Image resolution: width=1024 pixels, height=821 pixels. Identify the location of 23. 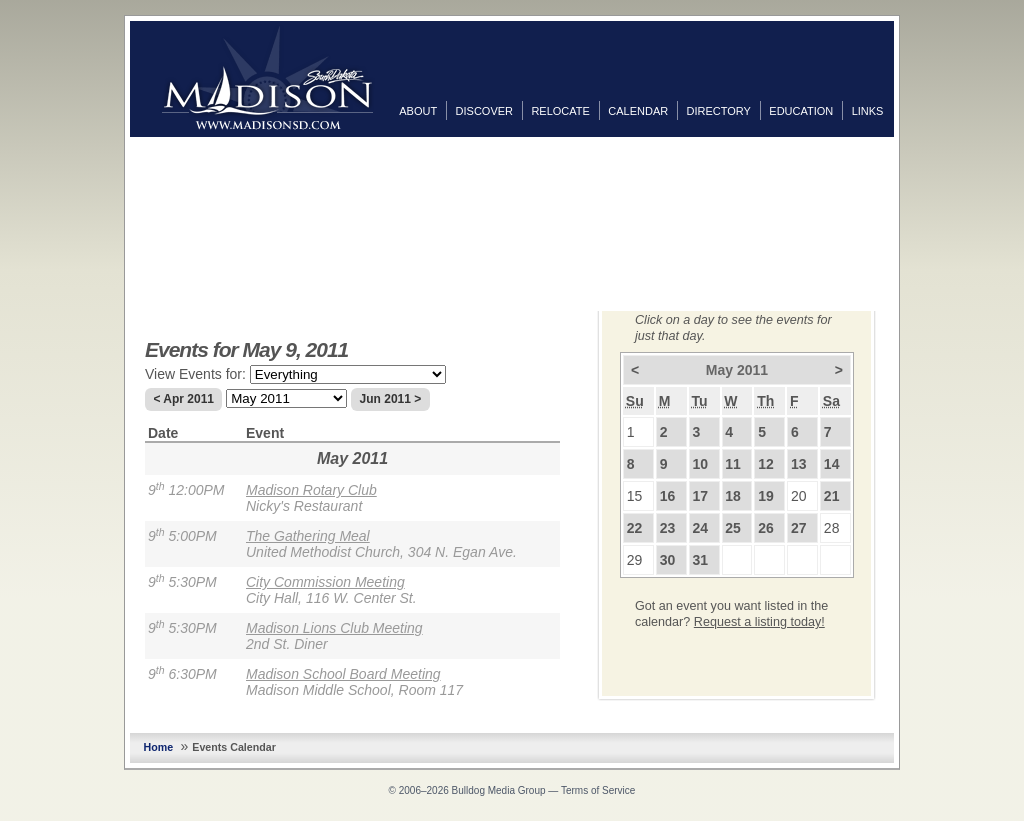
(668, 528).